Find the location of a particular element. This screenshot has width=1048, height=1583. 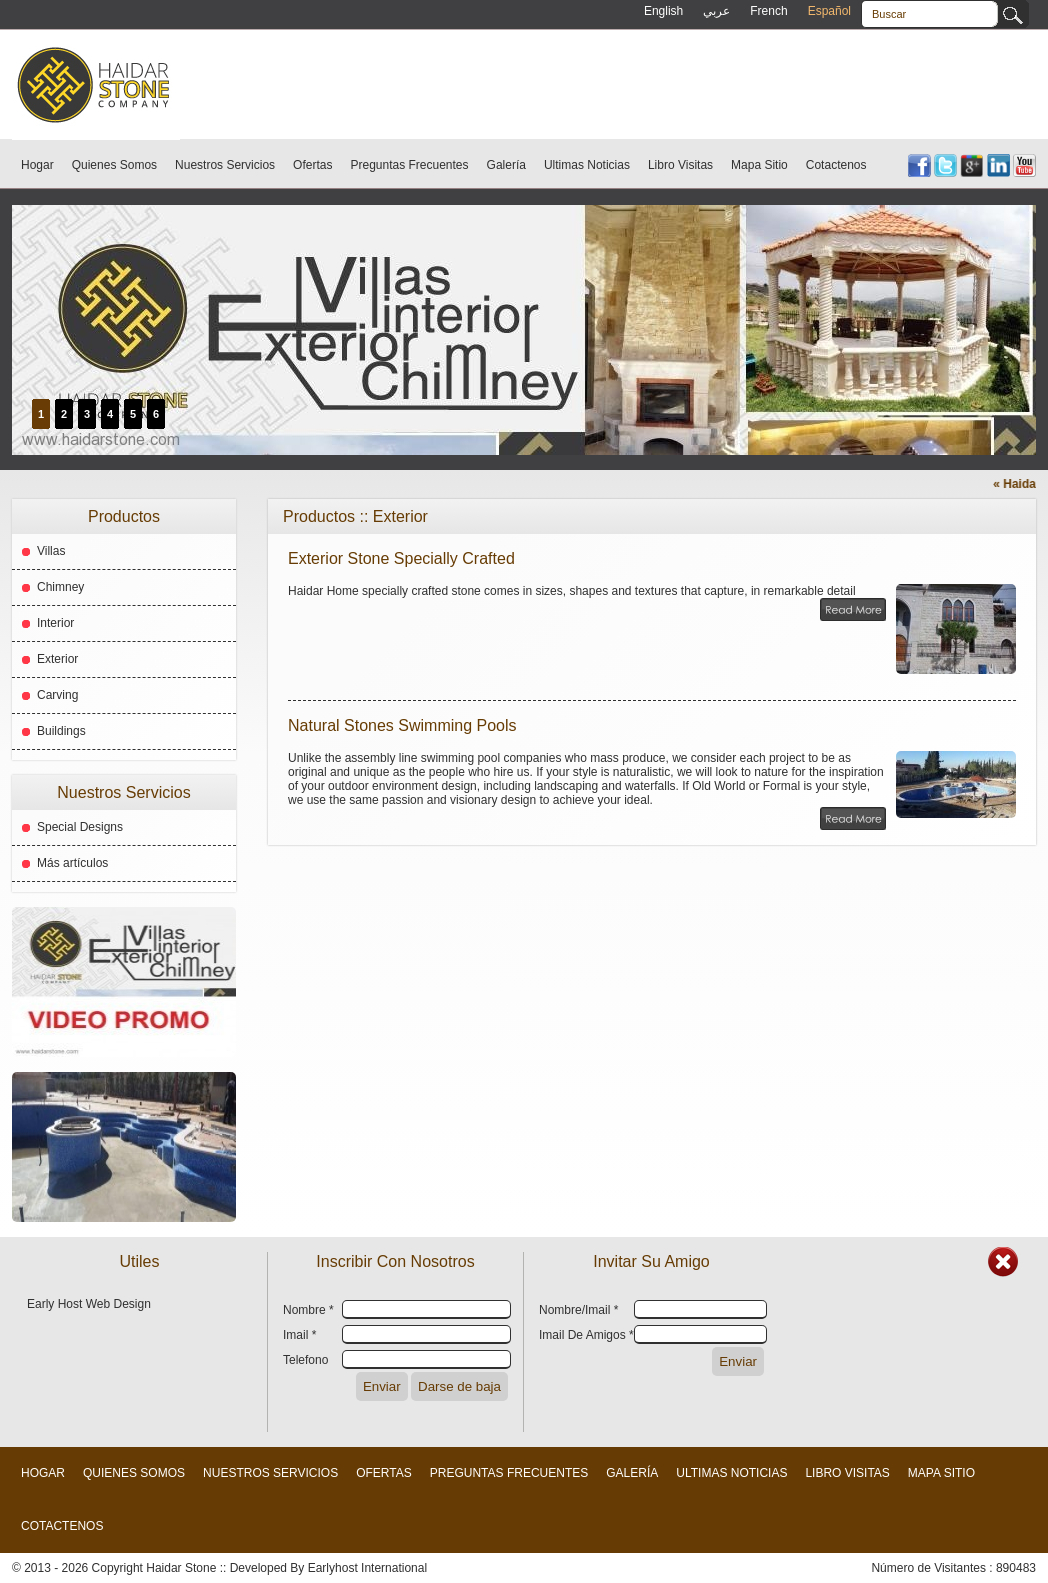

Interior is located at coordinates (55, 623).